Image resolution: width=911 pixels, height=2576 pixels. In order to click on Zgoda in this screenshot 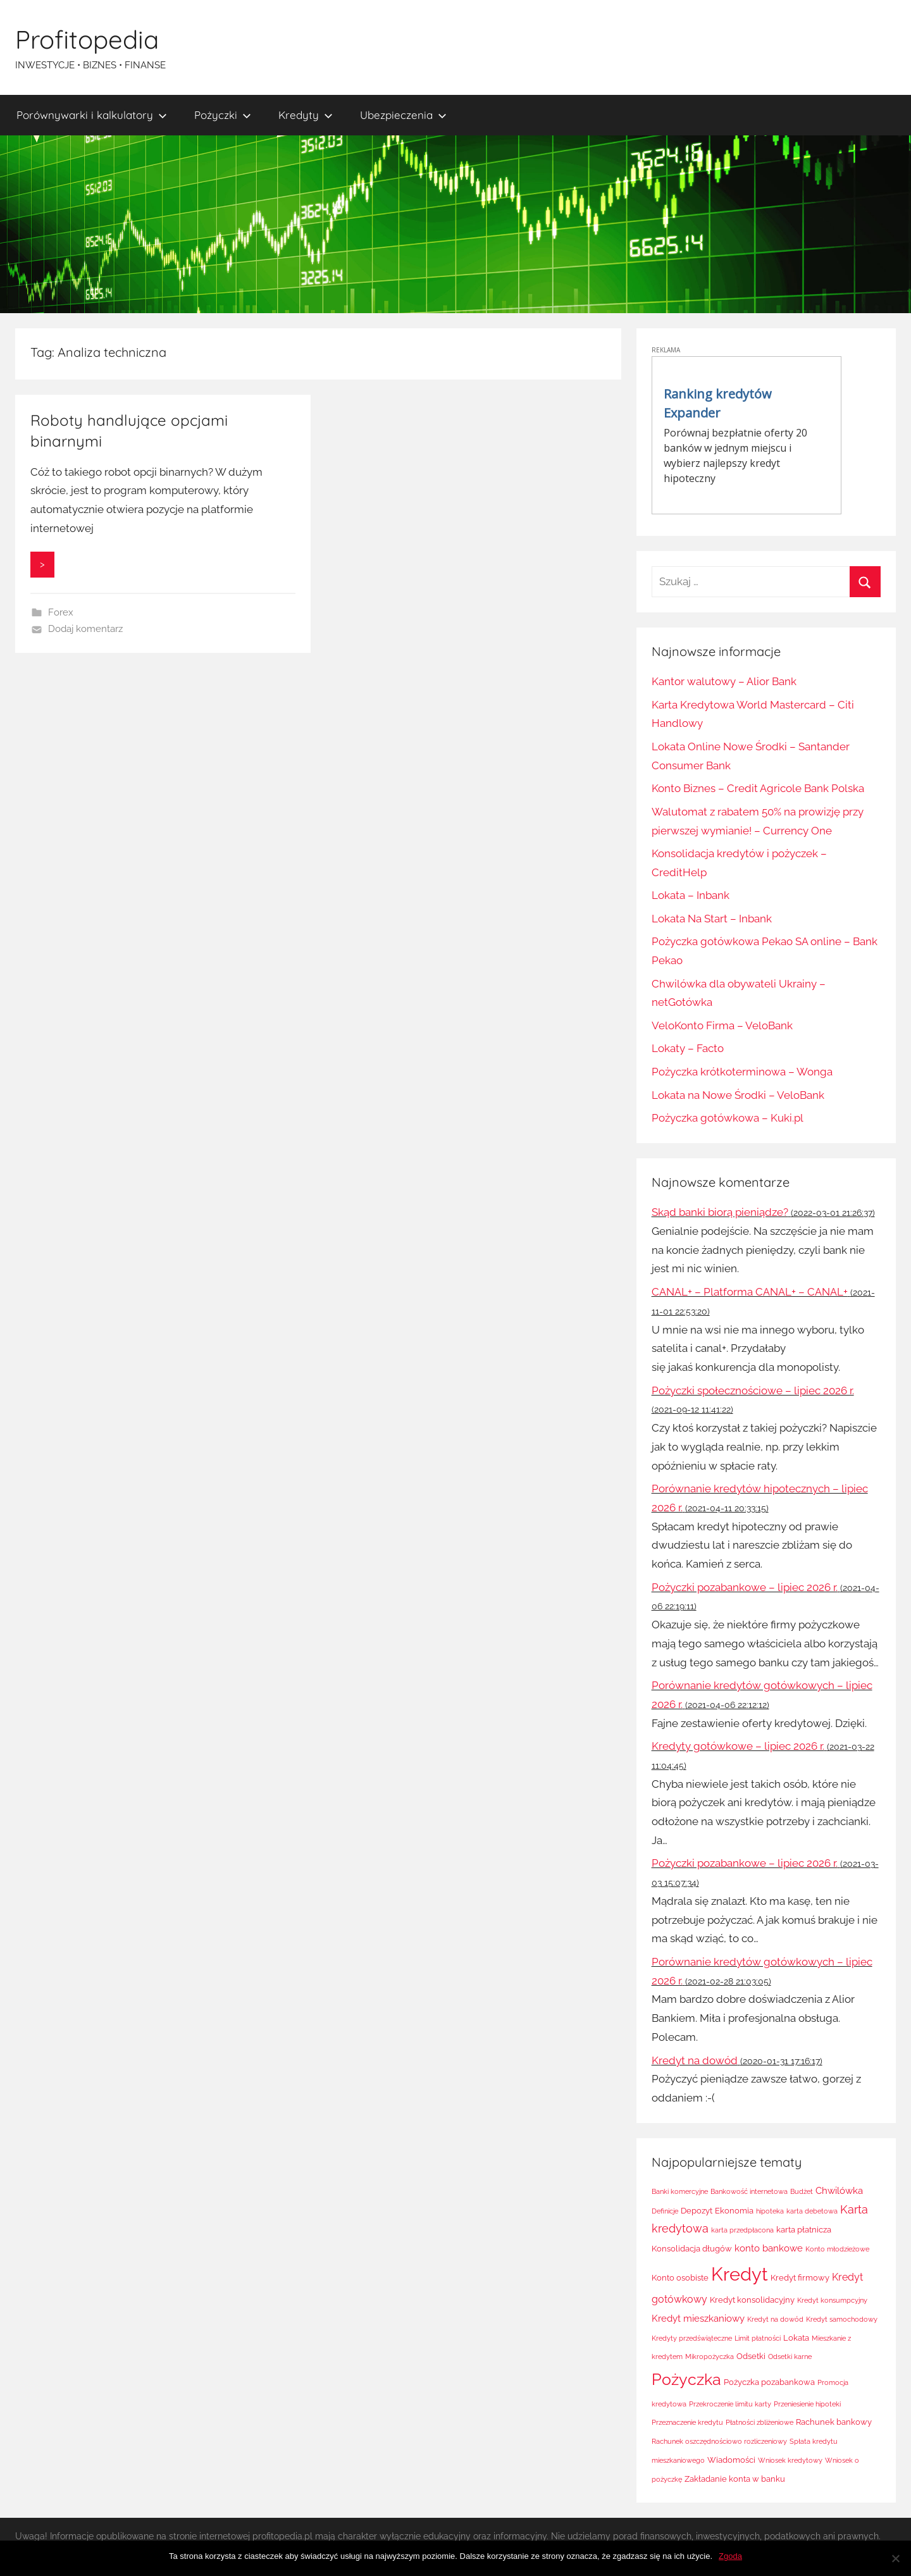, I will do `click(730, 2556)`.